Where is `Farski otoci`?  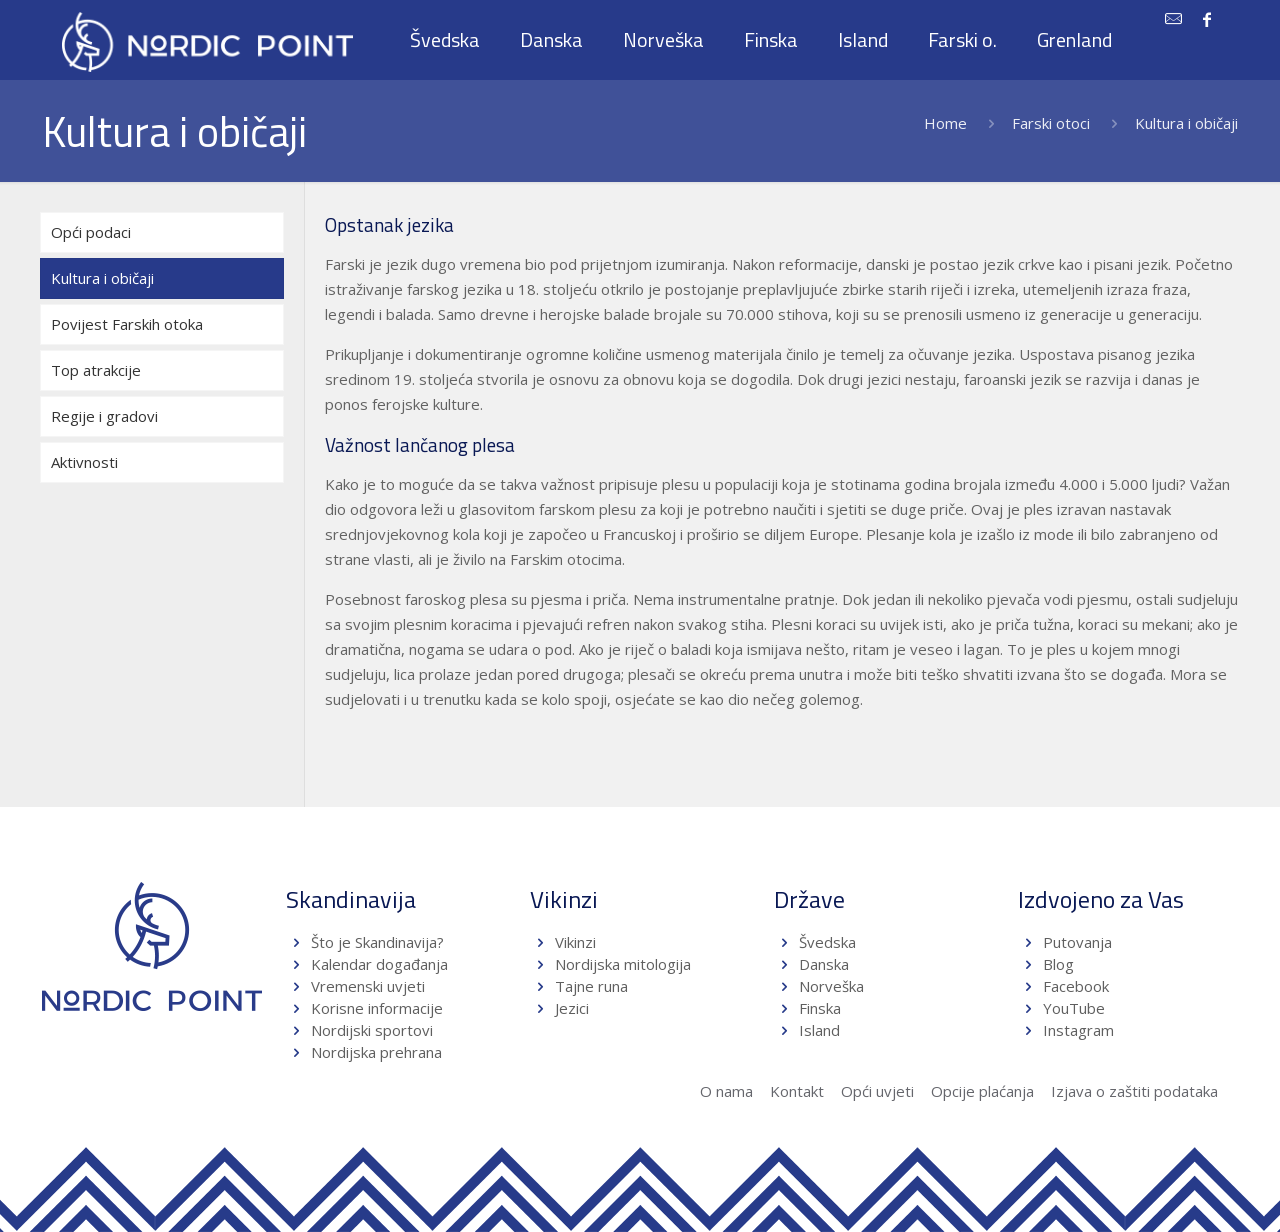 Farski otoci is located at coordinates (1051, 123).